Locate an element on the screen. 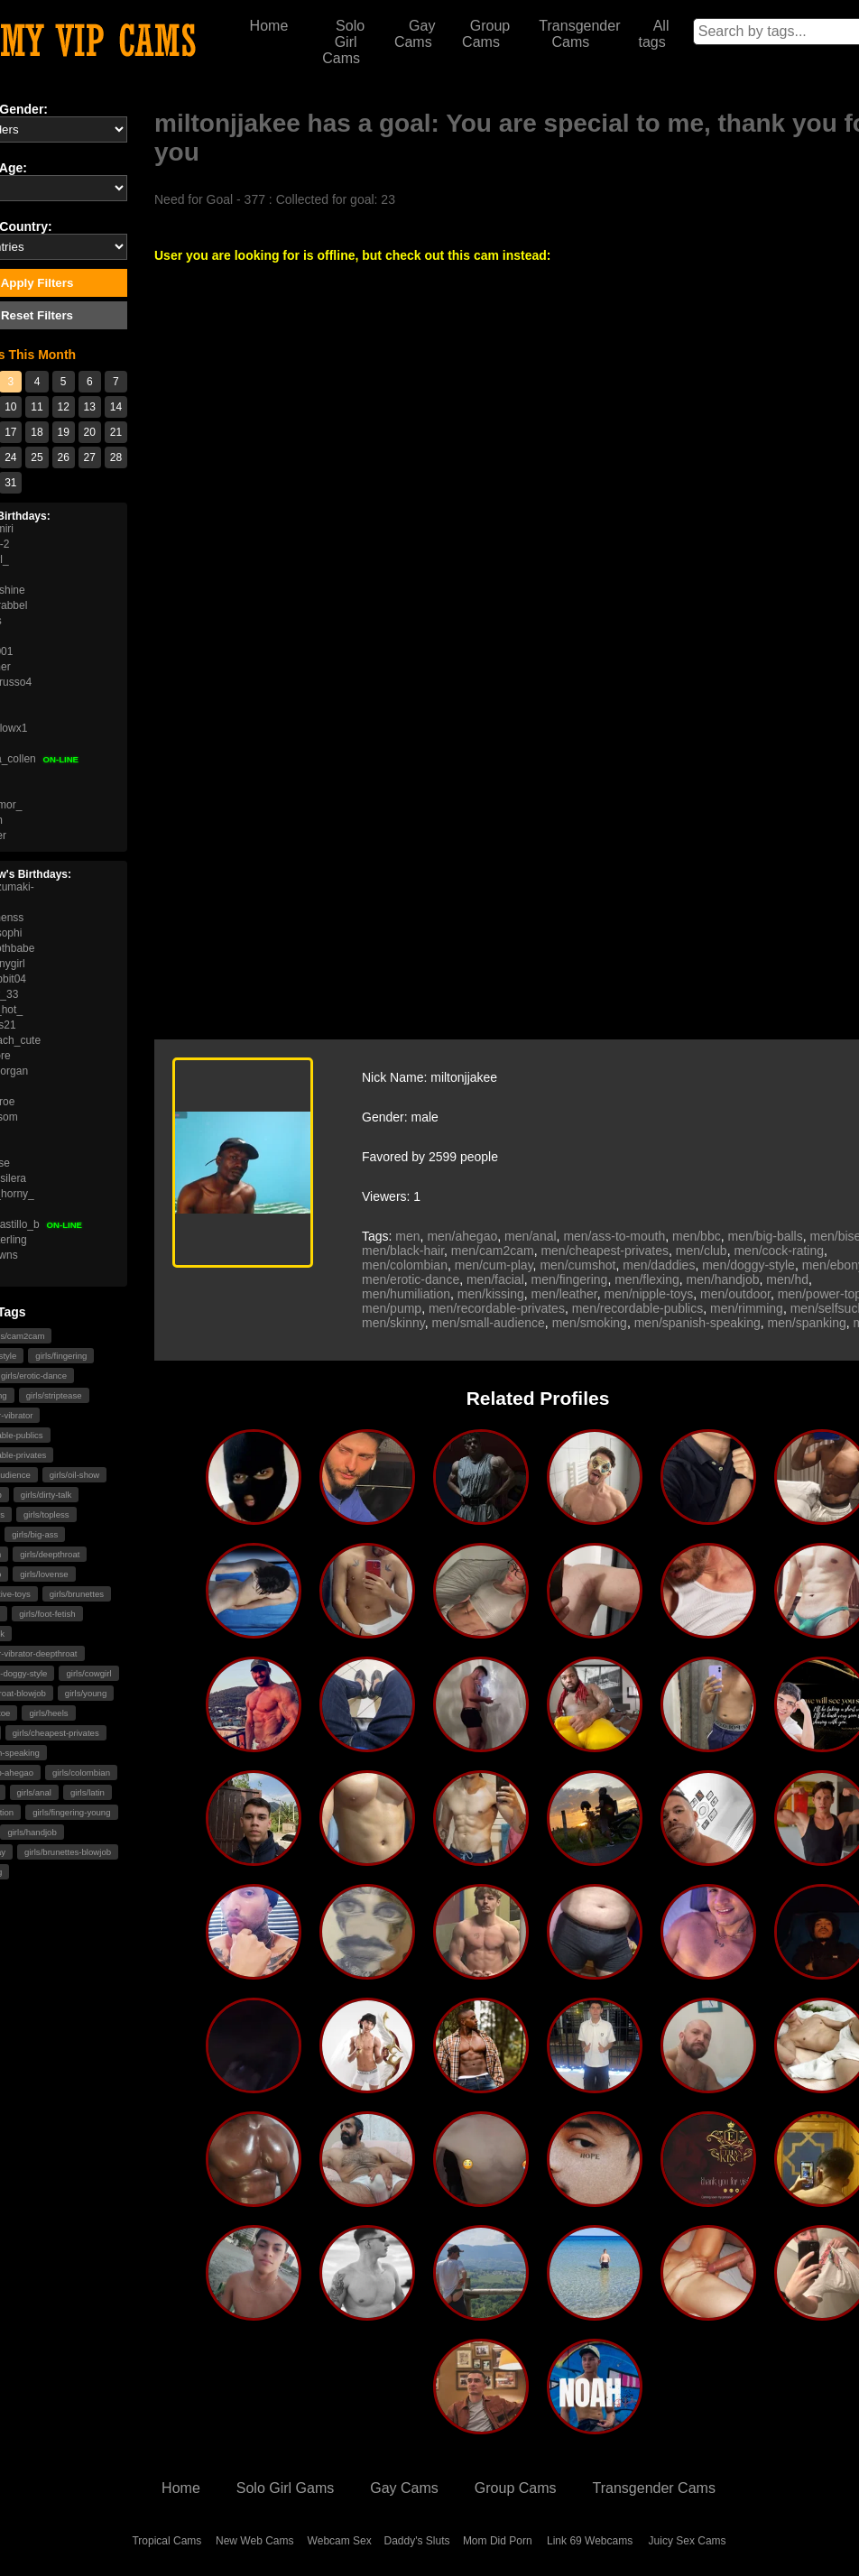  men/bbc is located at coordinates (696, 1236).